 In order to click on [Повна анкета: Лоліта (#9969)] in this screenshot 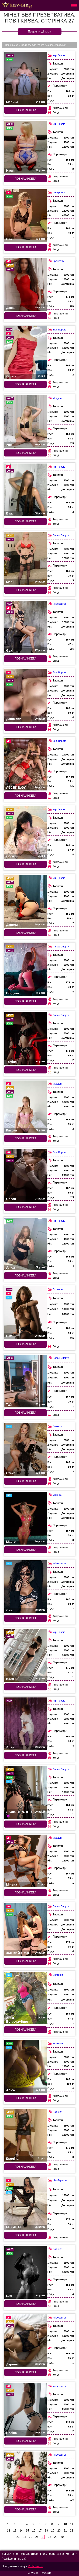, I will do `click(25, 352)`.